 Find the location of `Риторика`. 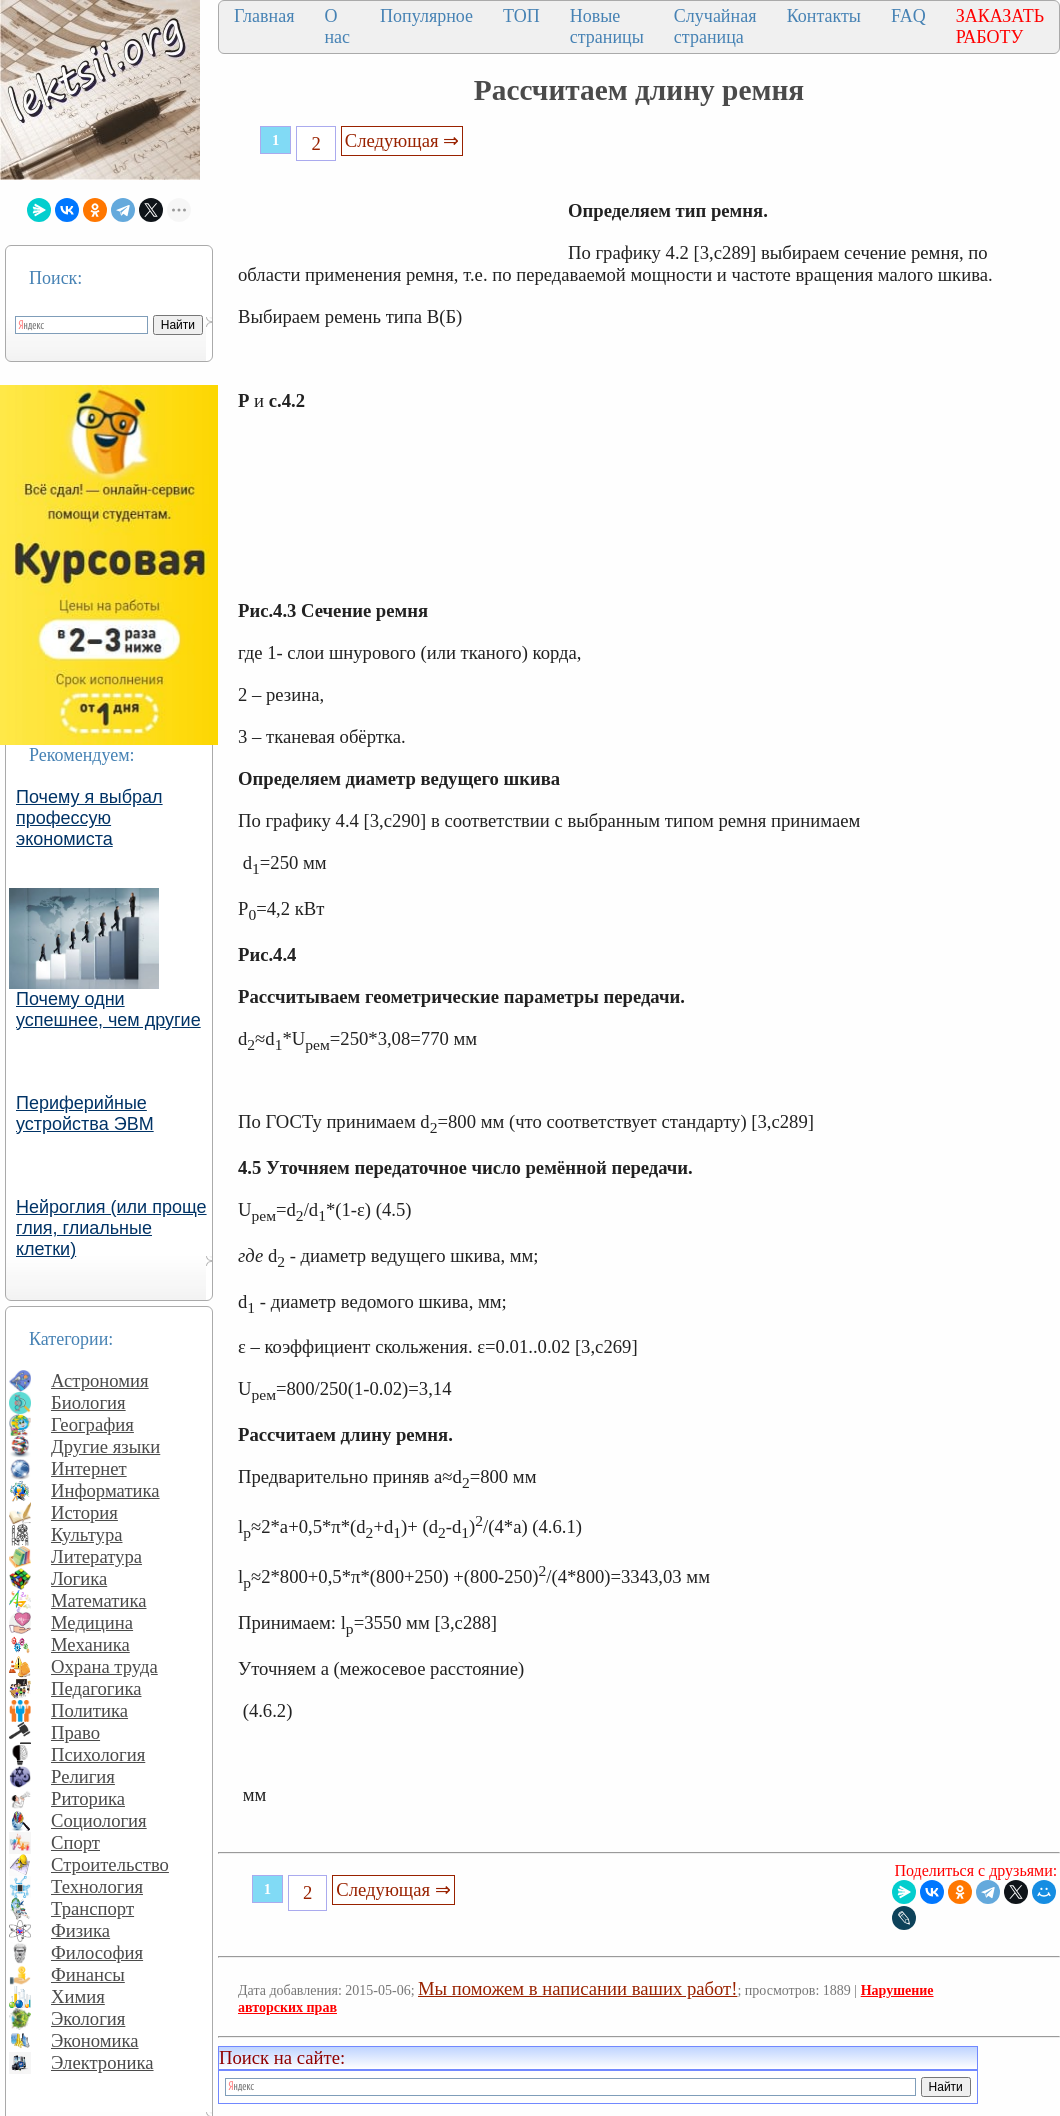

Риторика is located at coordinates (88, 1798).